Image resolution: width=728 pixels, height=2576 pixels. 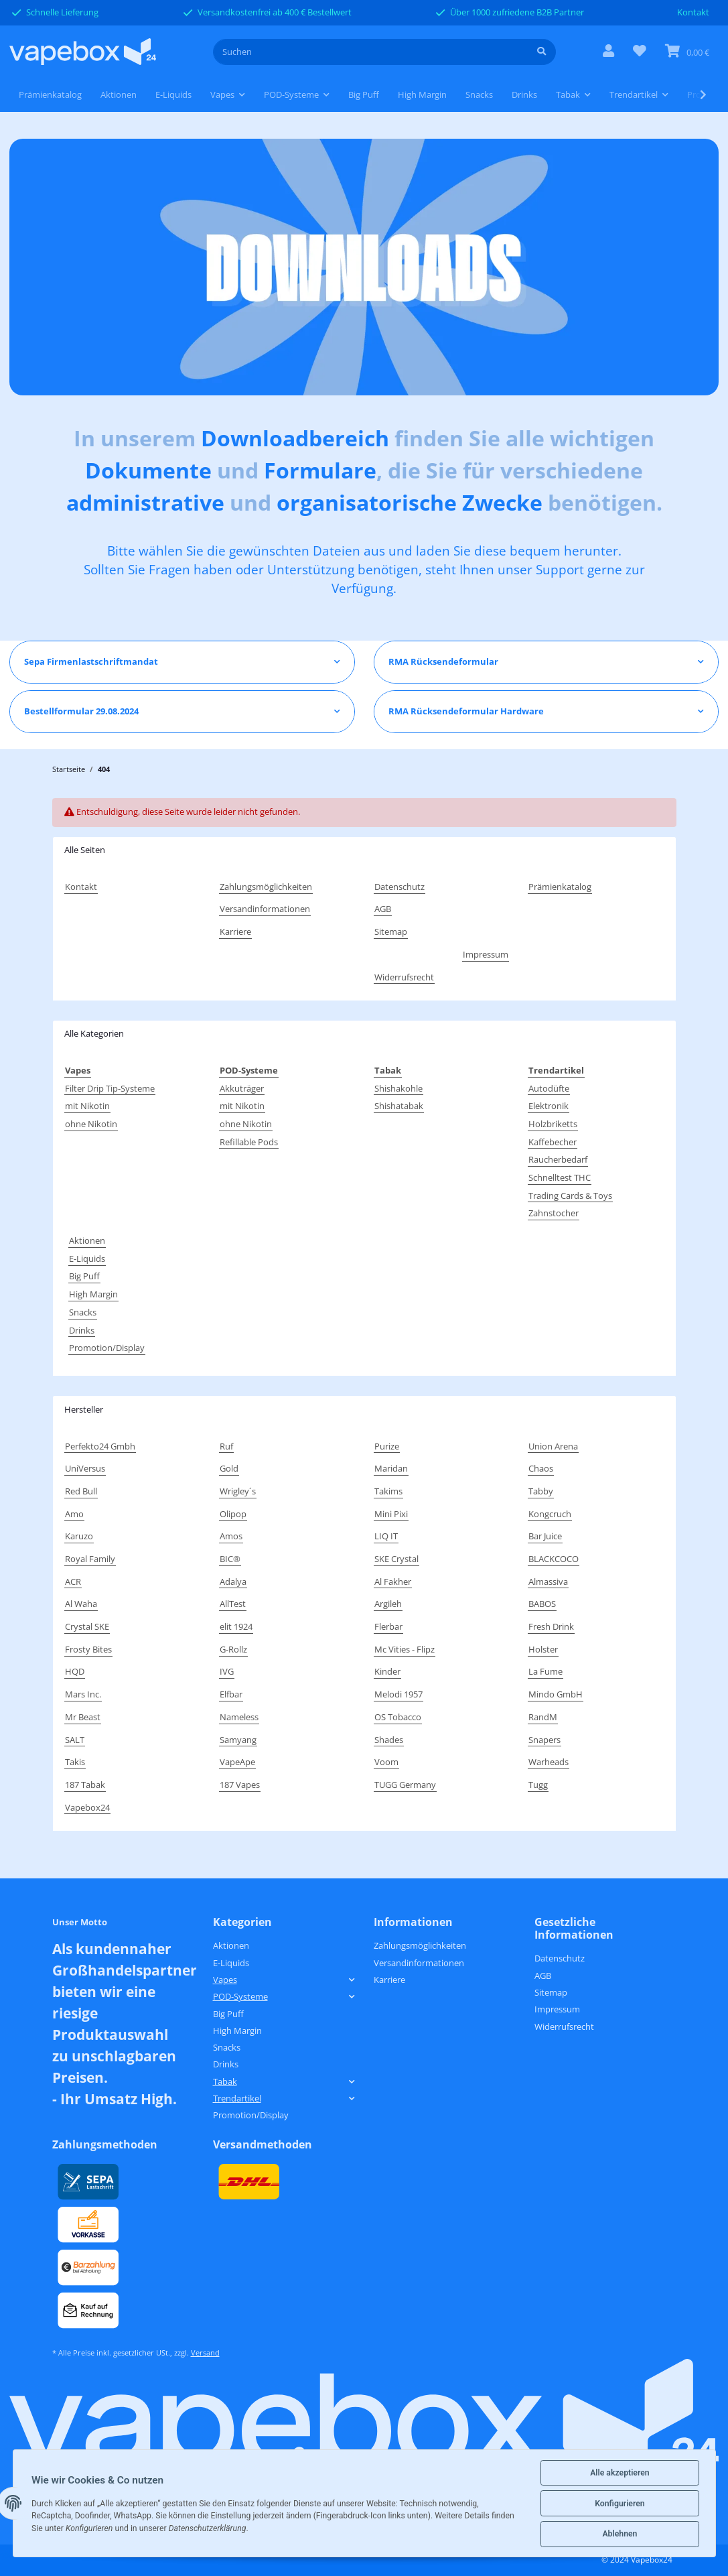 What do you see at coordinates (91, 1124) in the screenshot?
I see `ohne Nikotin` at bounding box center [91, 1124].